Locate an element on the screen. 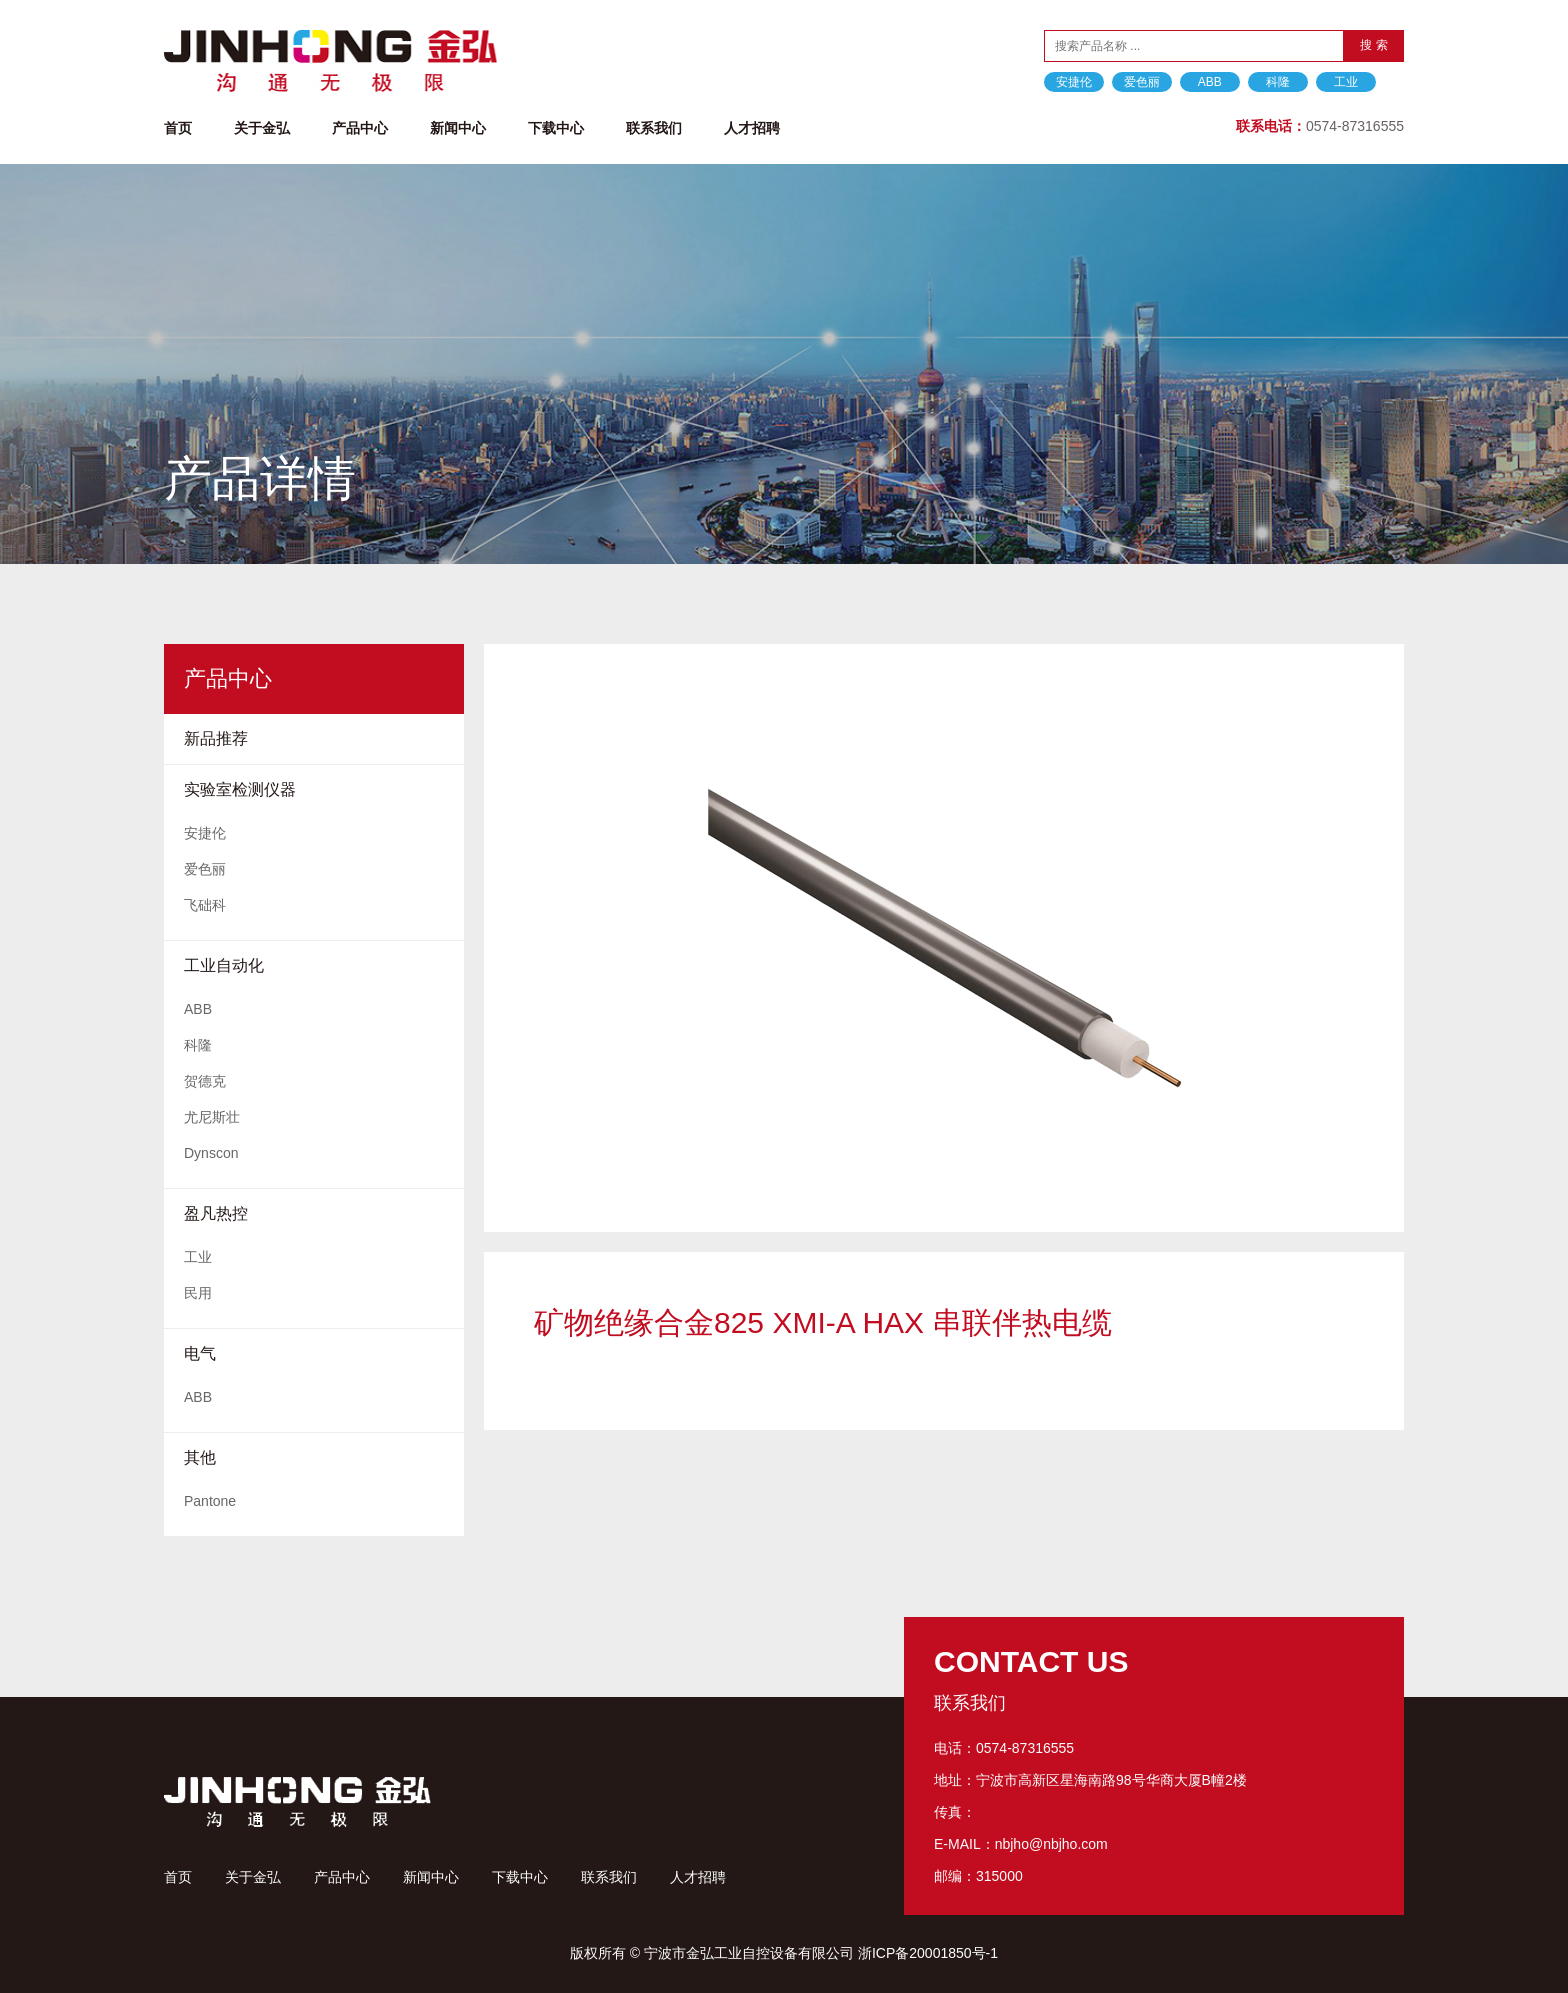  下载中心 is located at coordinates (556, 128).